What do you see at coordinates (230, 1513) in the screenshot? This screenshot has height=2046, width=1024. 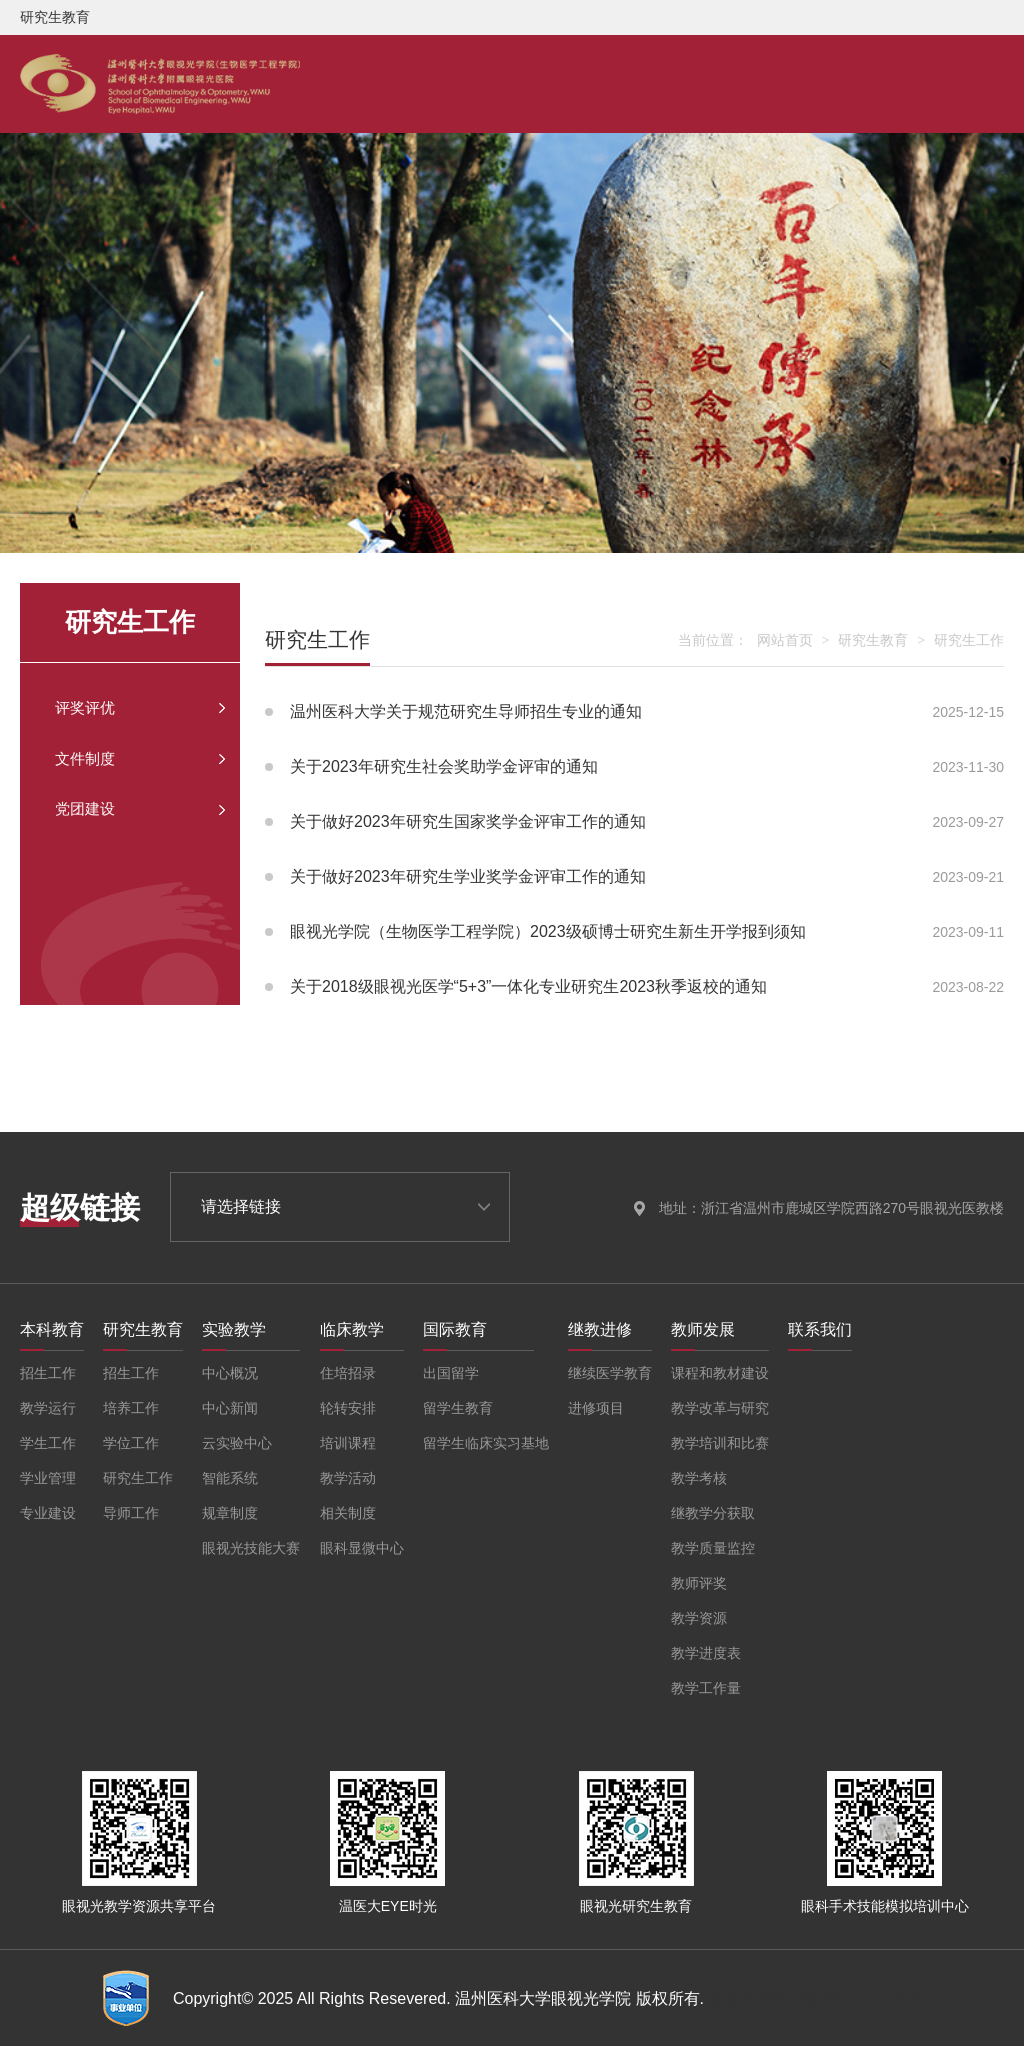 I see `规章制度` at bounding box center [230, 1513].